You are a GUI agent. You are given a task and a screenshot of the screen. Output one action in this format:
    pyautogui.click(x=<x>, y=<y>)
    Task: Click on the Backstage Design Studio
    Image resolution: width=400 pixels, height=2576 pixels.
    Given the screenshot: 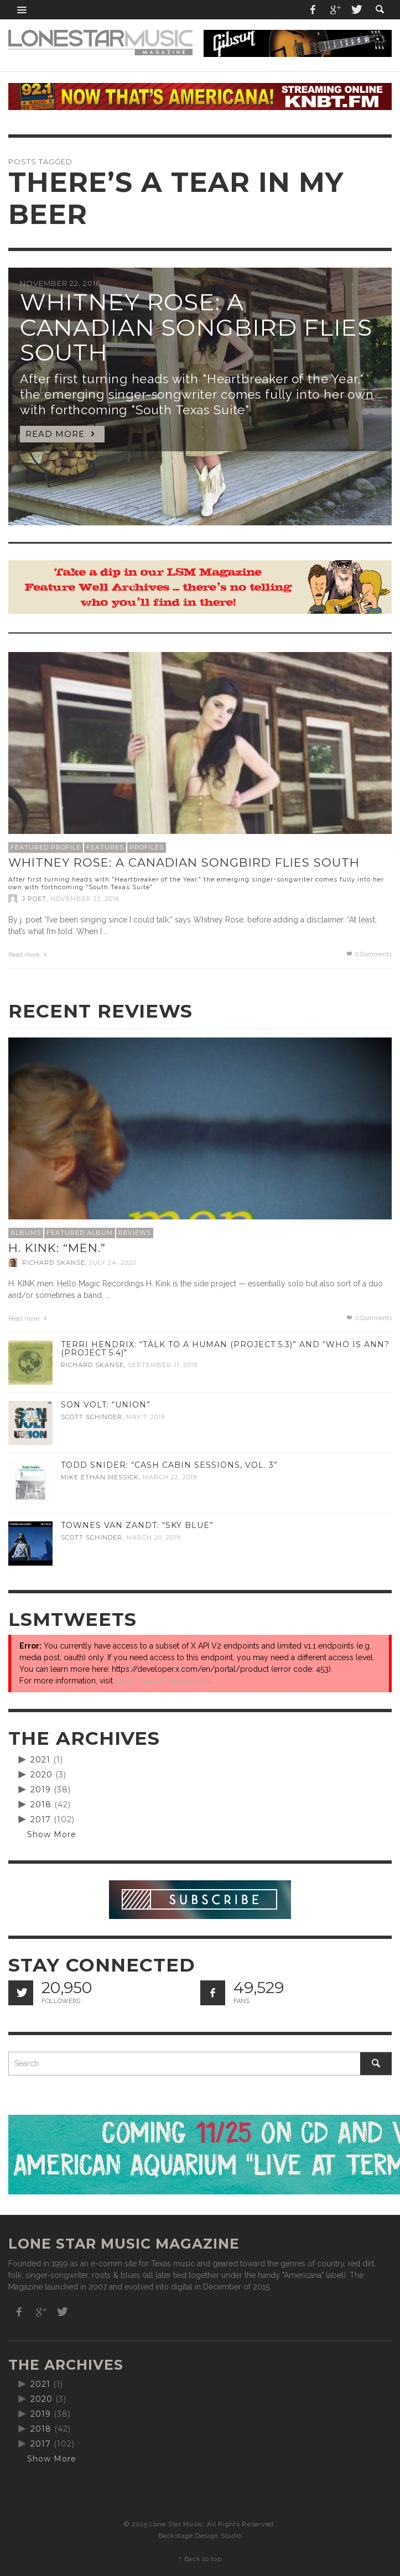 What is the action you would take?
    pyautogui.click(x=200, y=2536)
    